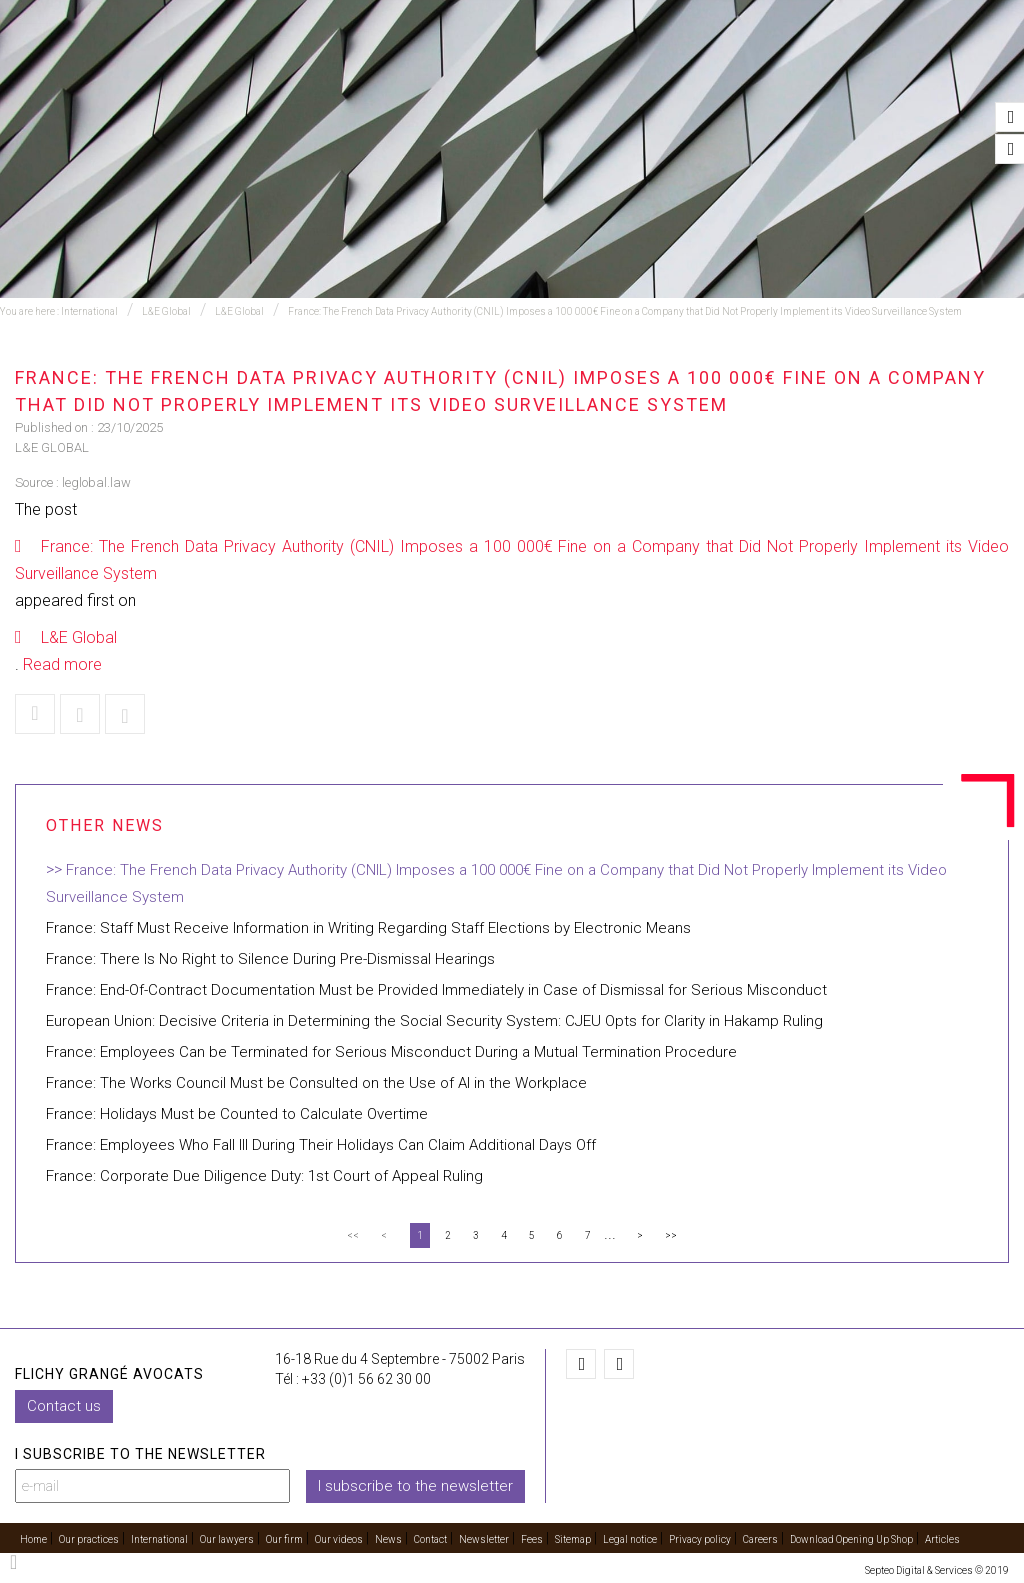 The image size is (1024, 1583). What do you see at coordinates (851, 1539) in the screenshot?
I see `Download Opening Up Shop` at bounding box center [851, 1539].